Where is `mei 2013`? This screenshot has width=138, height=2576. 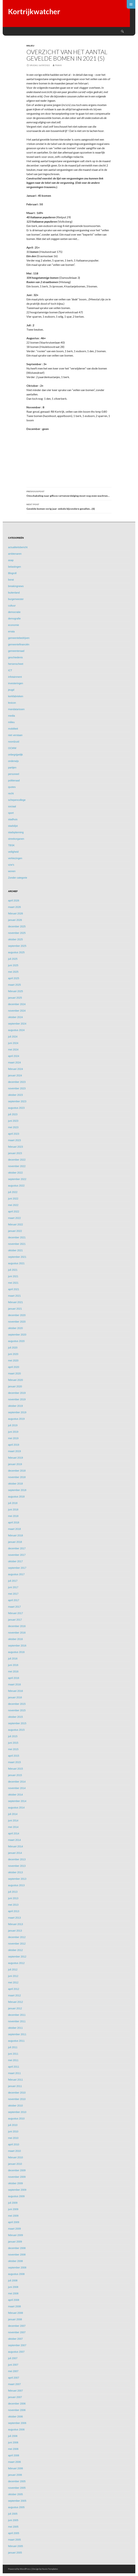 mei 2013 is located at coordinates (13, 1904).